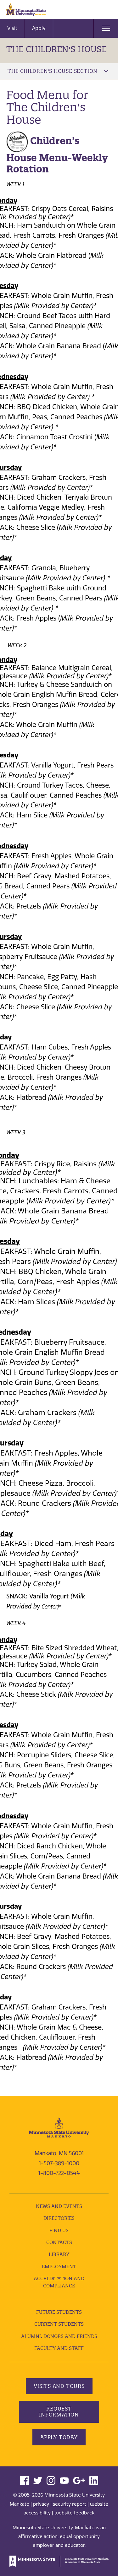 Image resolution: width=118 pixels, height=2576 pixels. Describe the element at coordinates (59, 2254) in the screenshot. I see `Library` at that location.